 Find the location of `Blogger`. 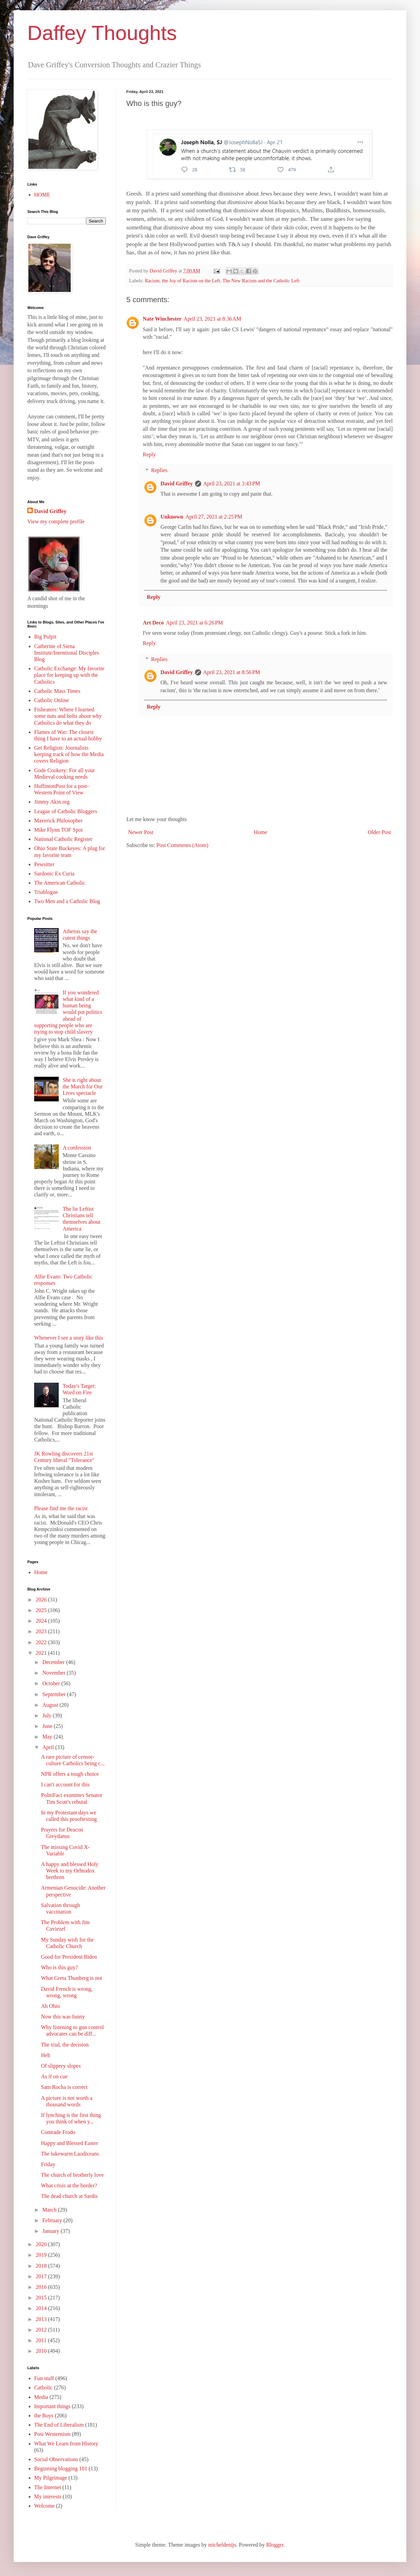

Blogger is located at coordinates (274, 2545).